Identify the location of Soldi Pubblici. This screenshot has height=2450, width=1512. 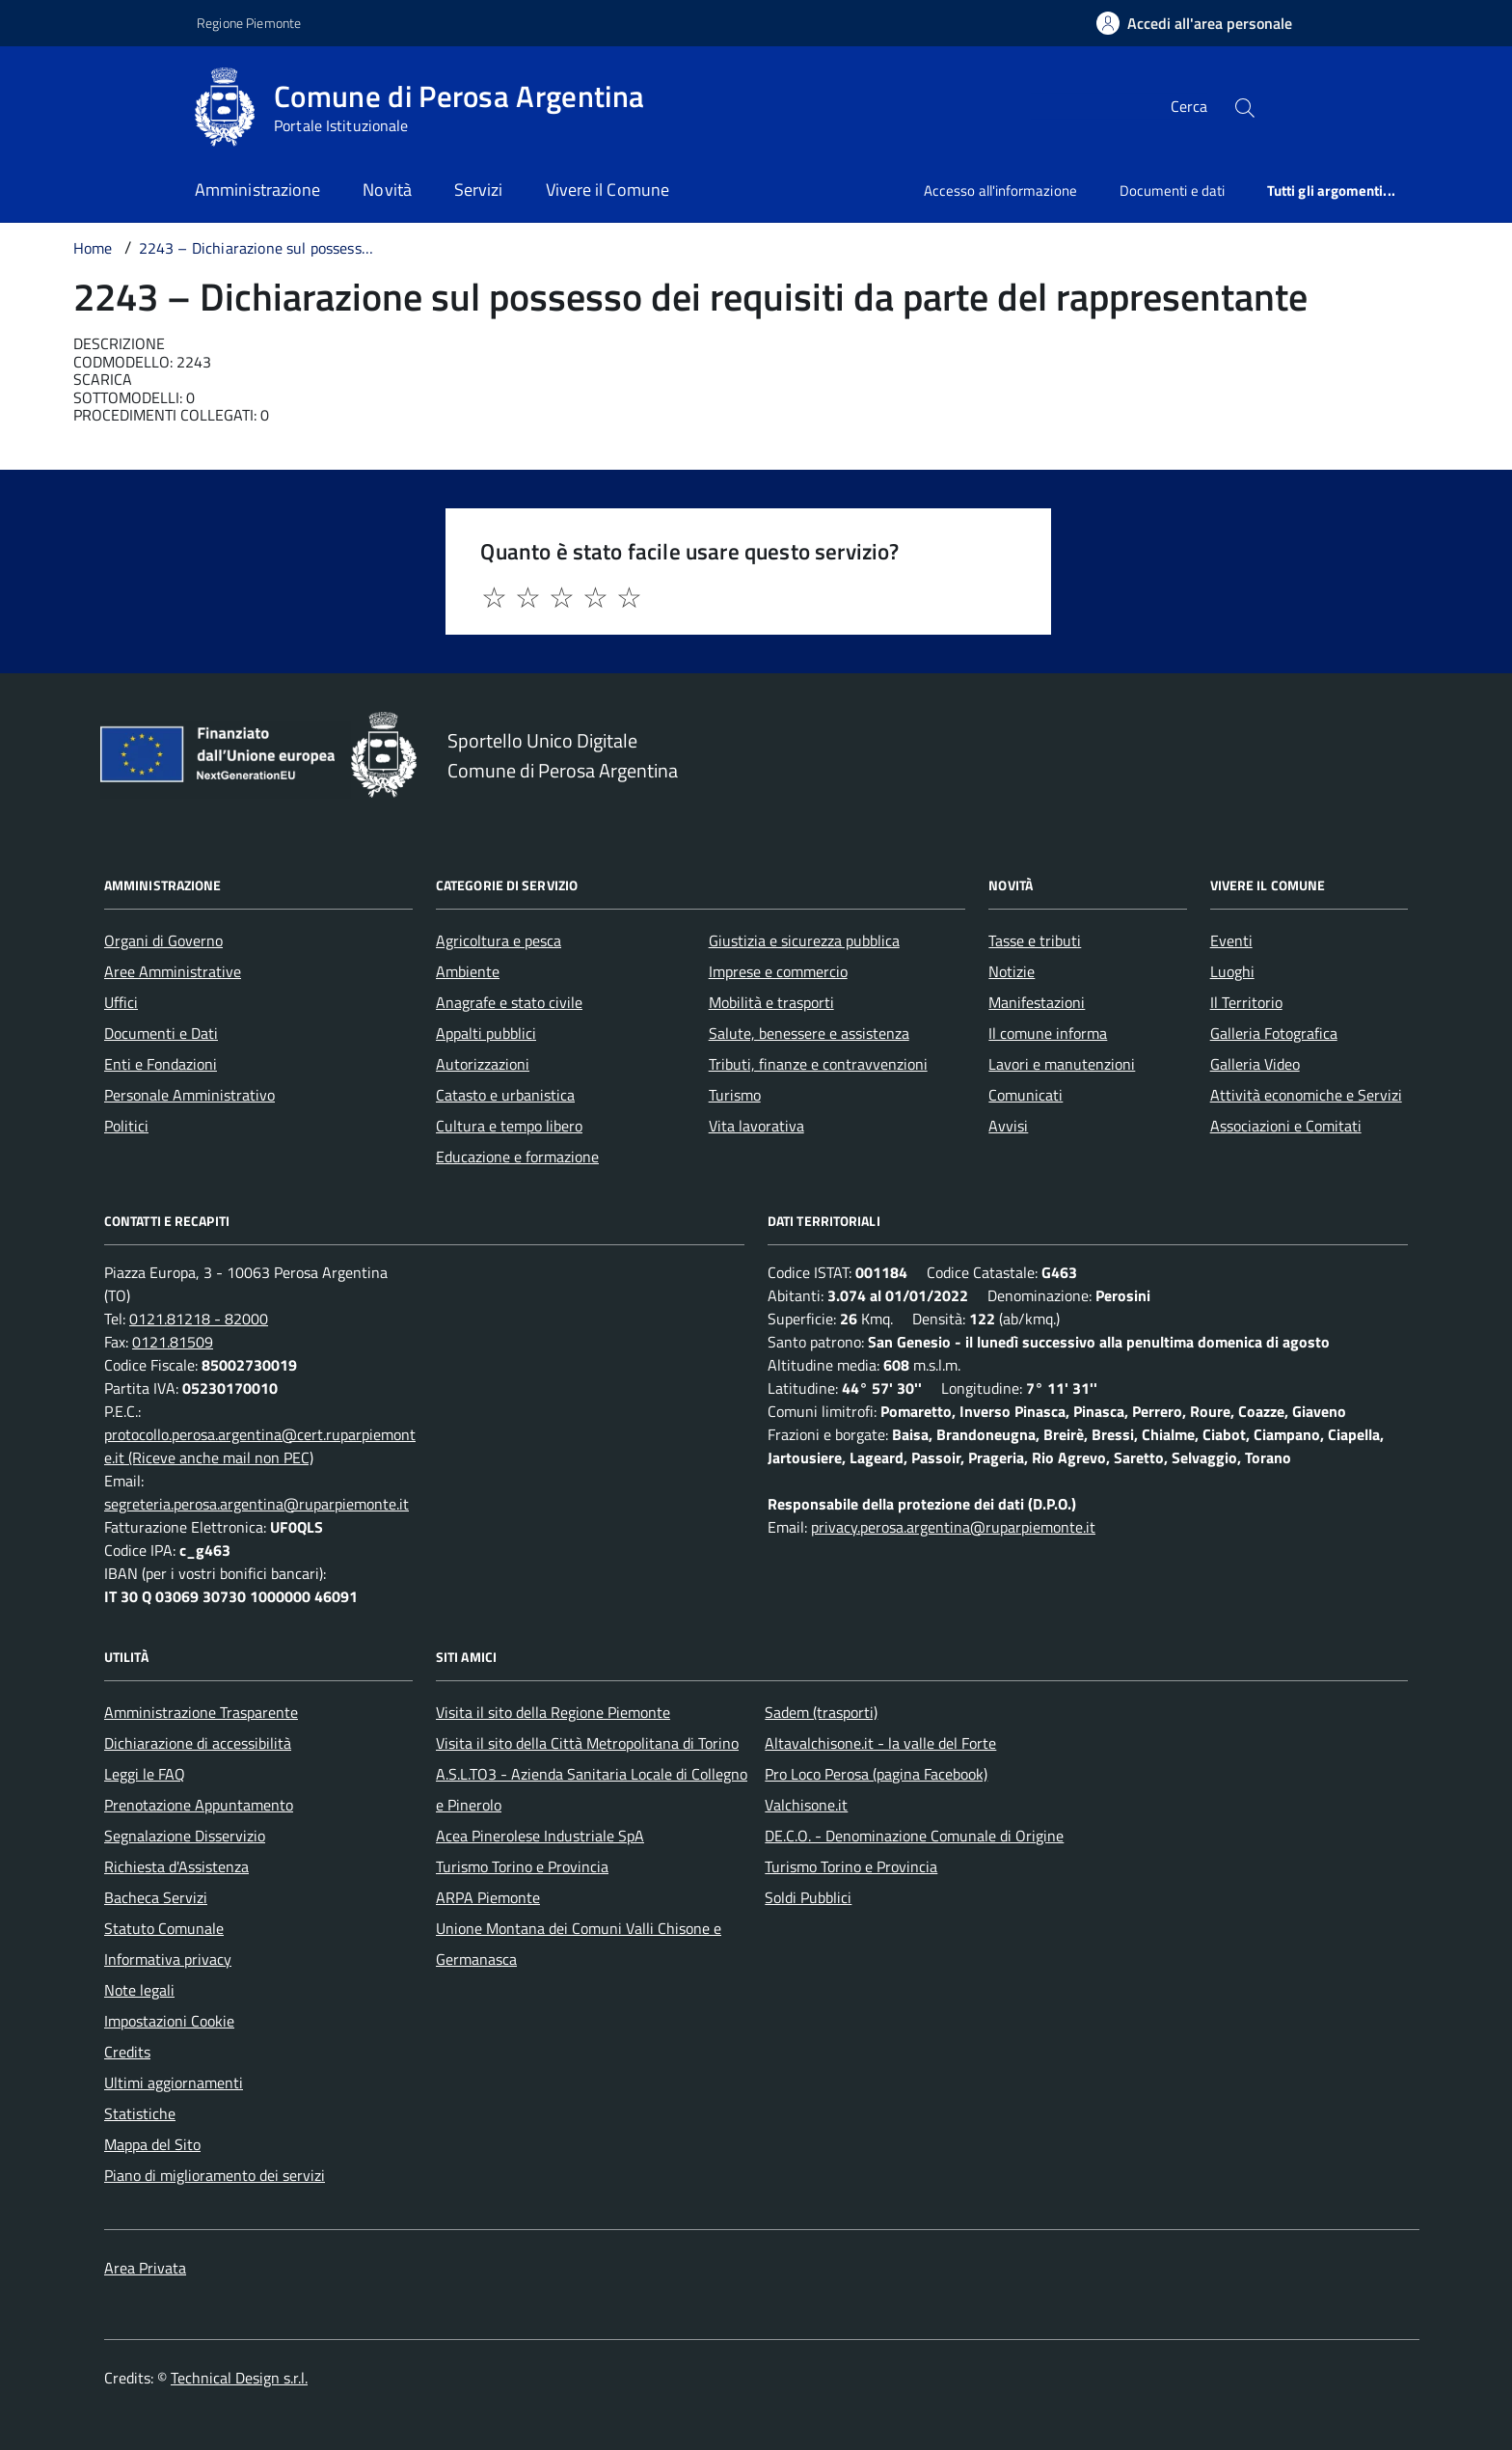
(808, 1897).